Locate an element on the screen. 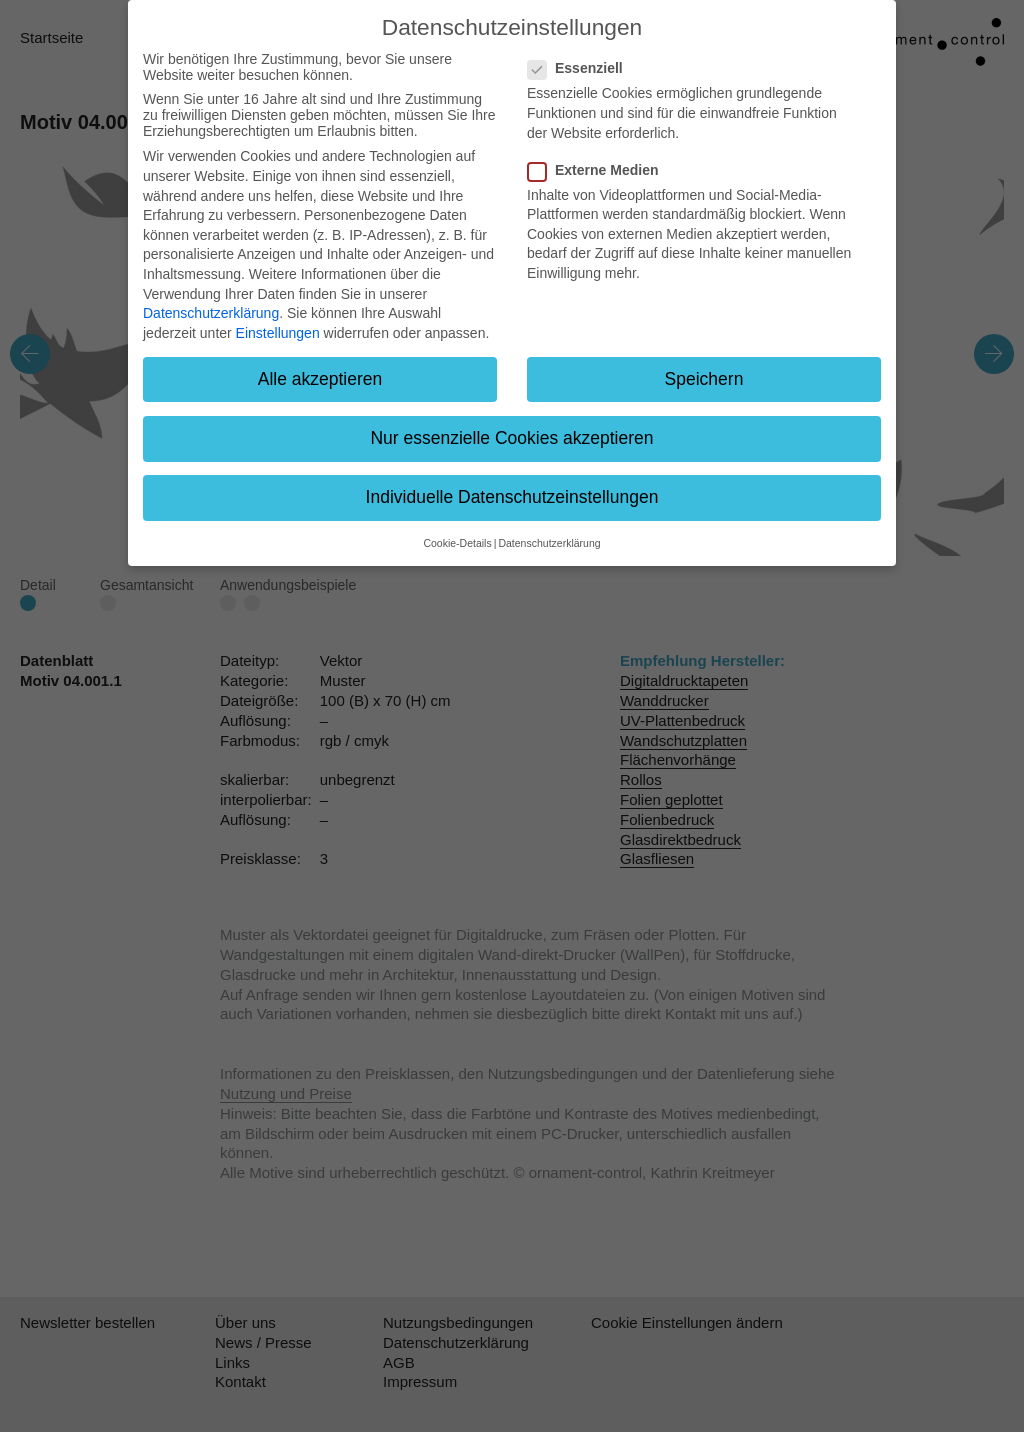  Alle akzeptieren [button] is located at coordinates (320, 379).